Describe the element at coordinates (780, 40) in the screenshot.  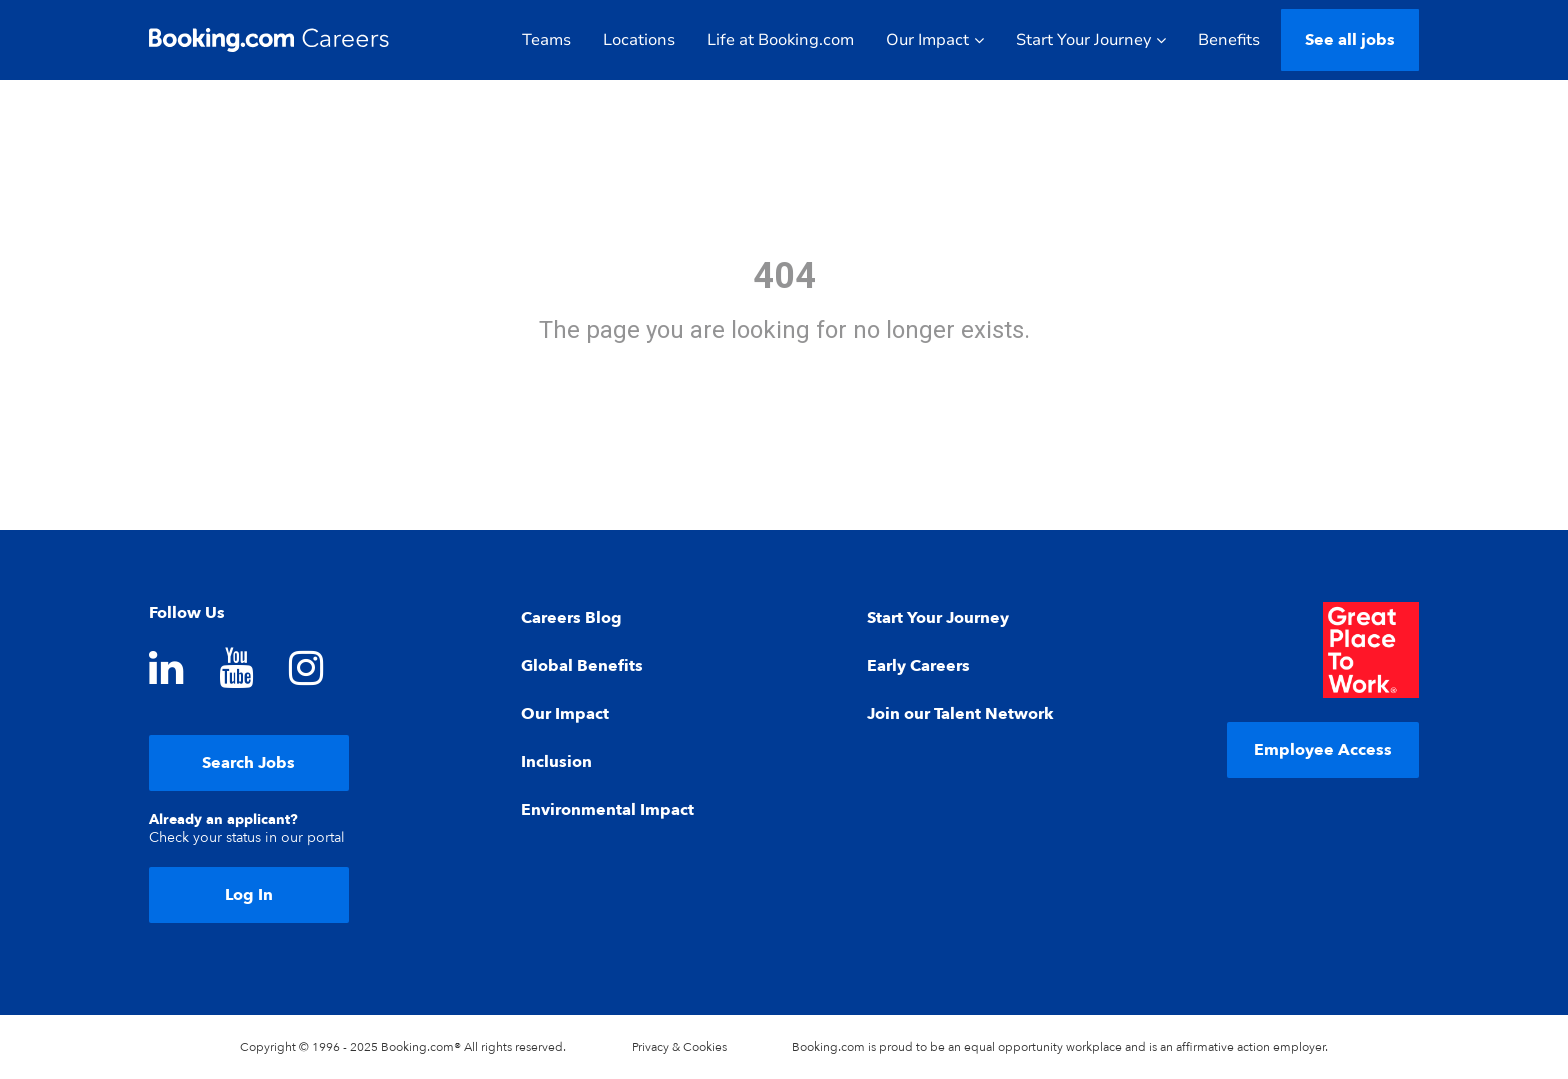
I see `Life at Booking.com` at that location.